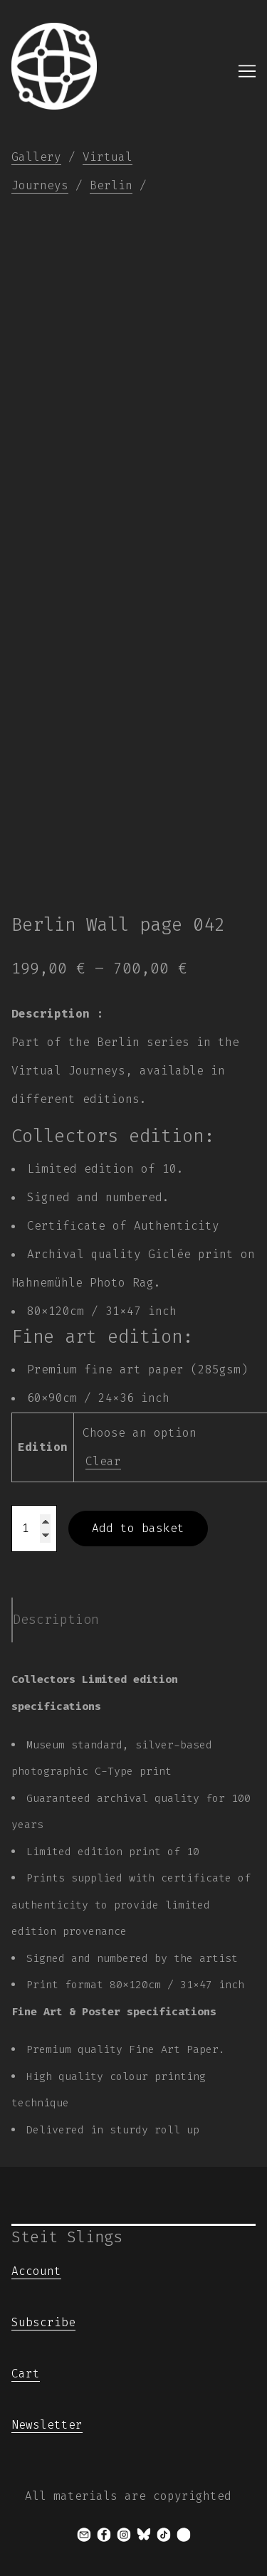 The height and width of the screenshot is (2576, 267). What do you see at coordinates (43, 2322) in the screenshot?
I see `Subscribe` at bounding box center [43, 2322].